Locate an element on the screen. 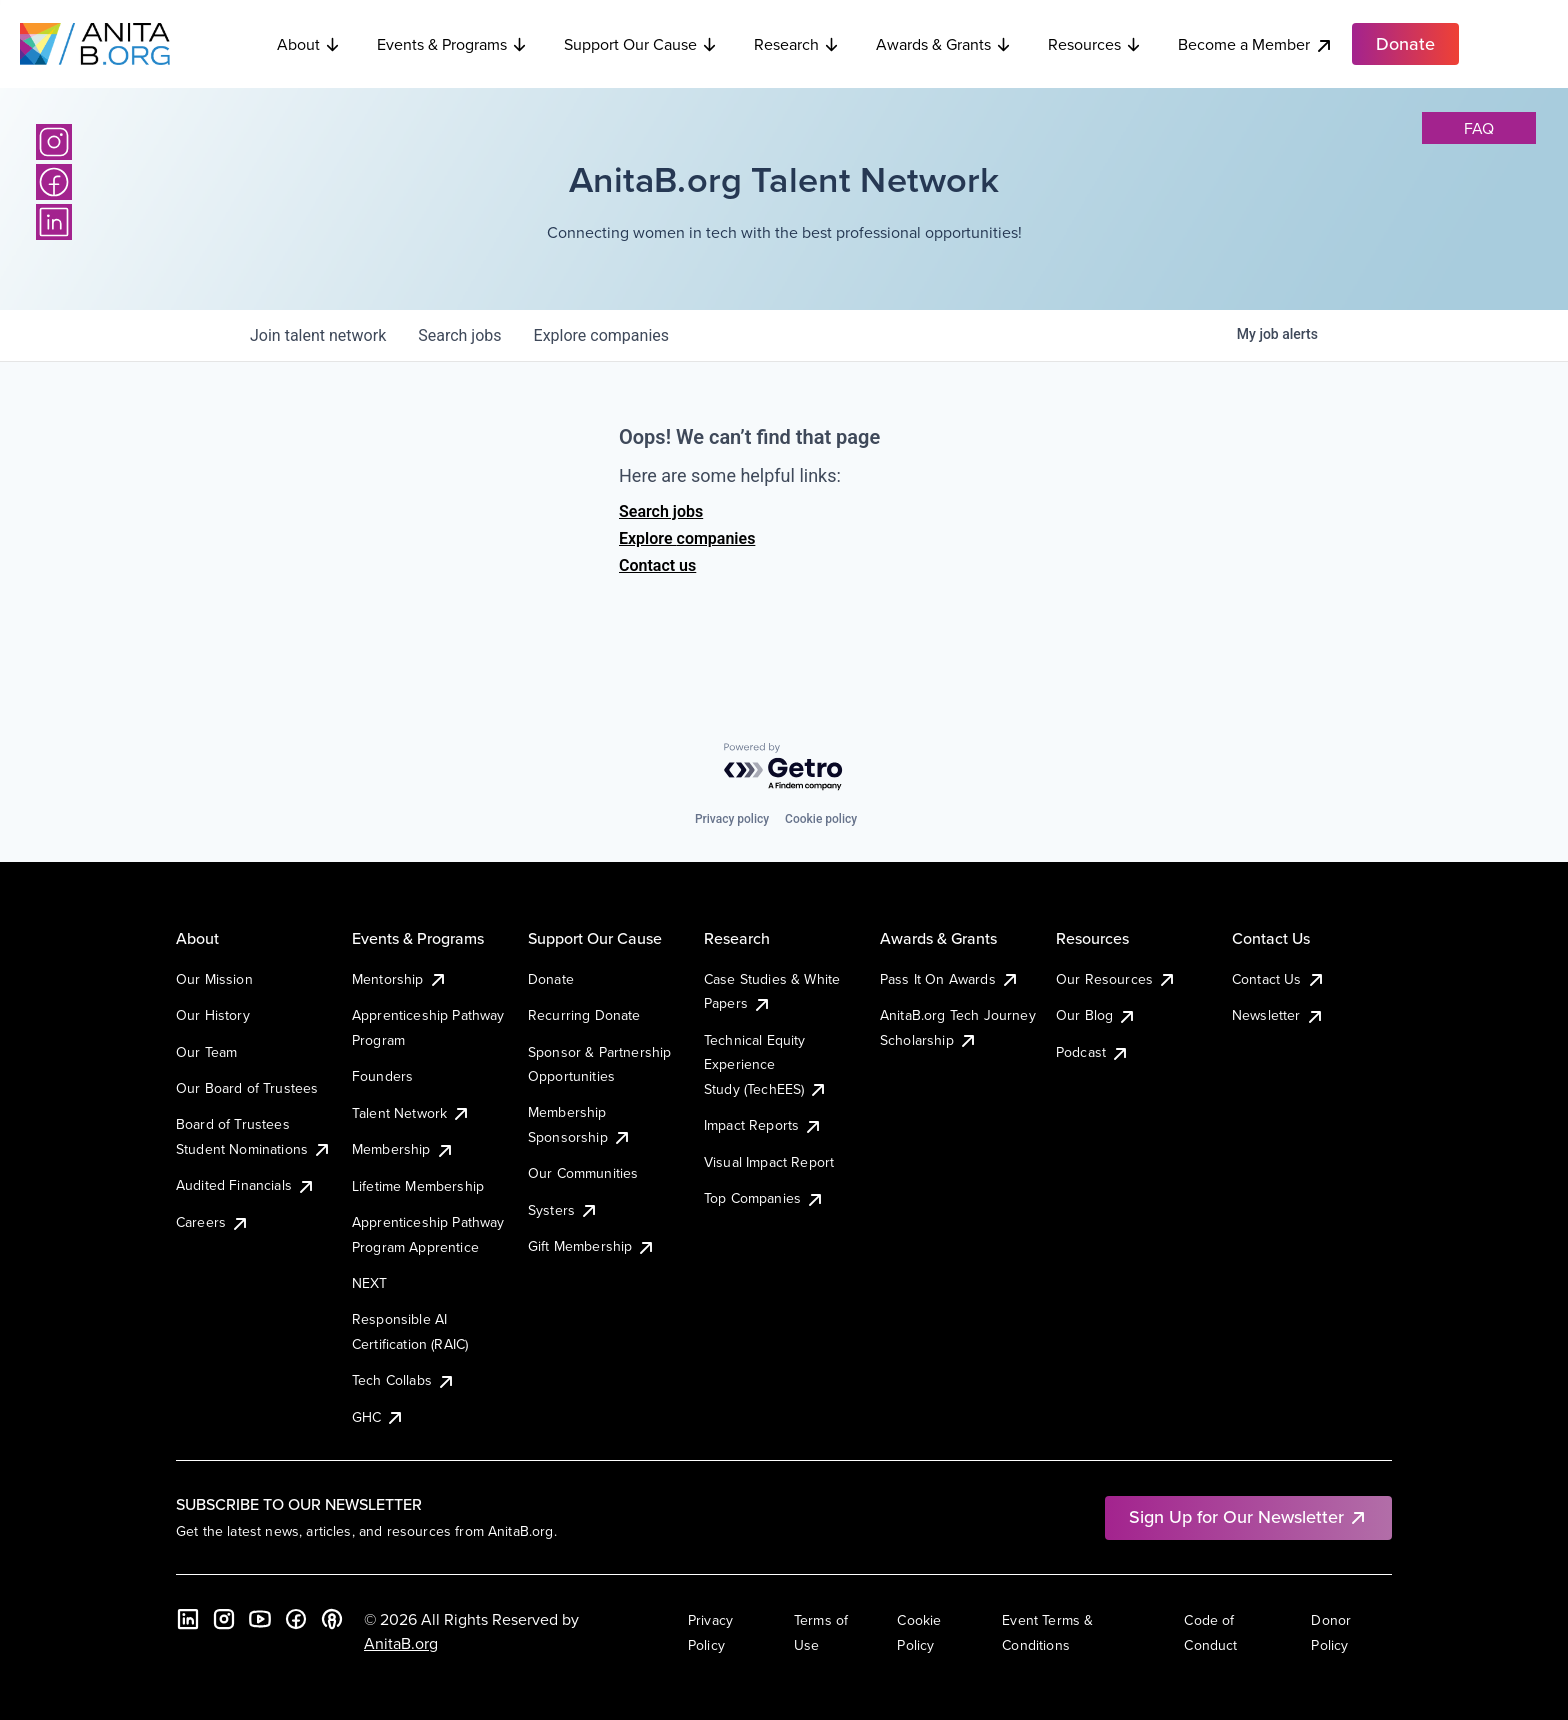 The width and height of the screenshot is (1568, 1720). Recurring Donate is located at coordinates (584, 1015).